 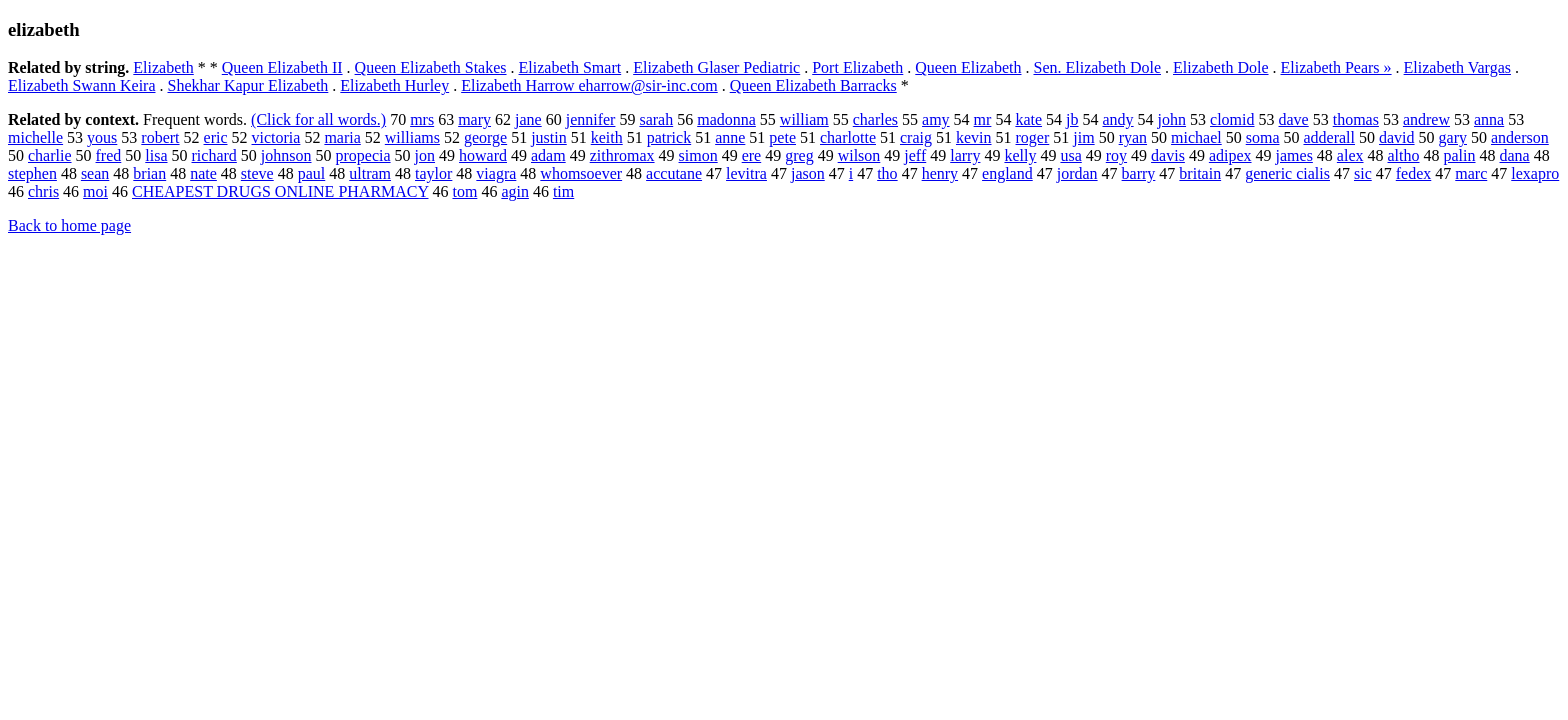 I want to click on dana, so click(x=1515, y=155).